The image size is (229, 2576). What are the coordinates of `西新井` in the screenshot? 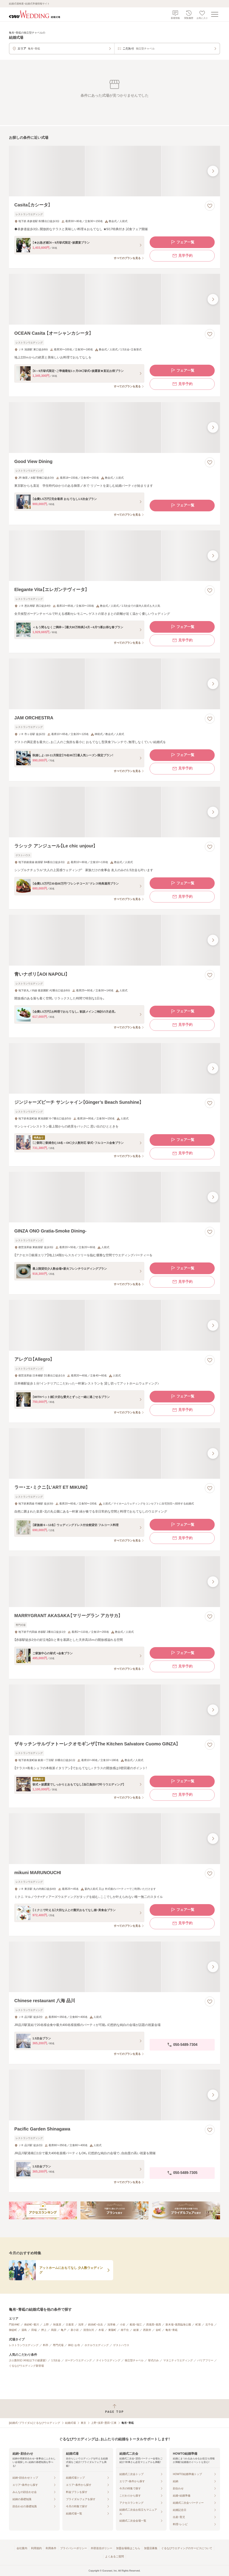 It's located at (147, 2330).